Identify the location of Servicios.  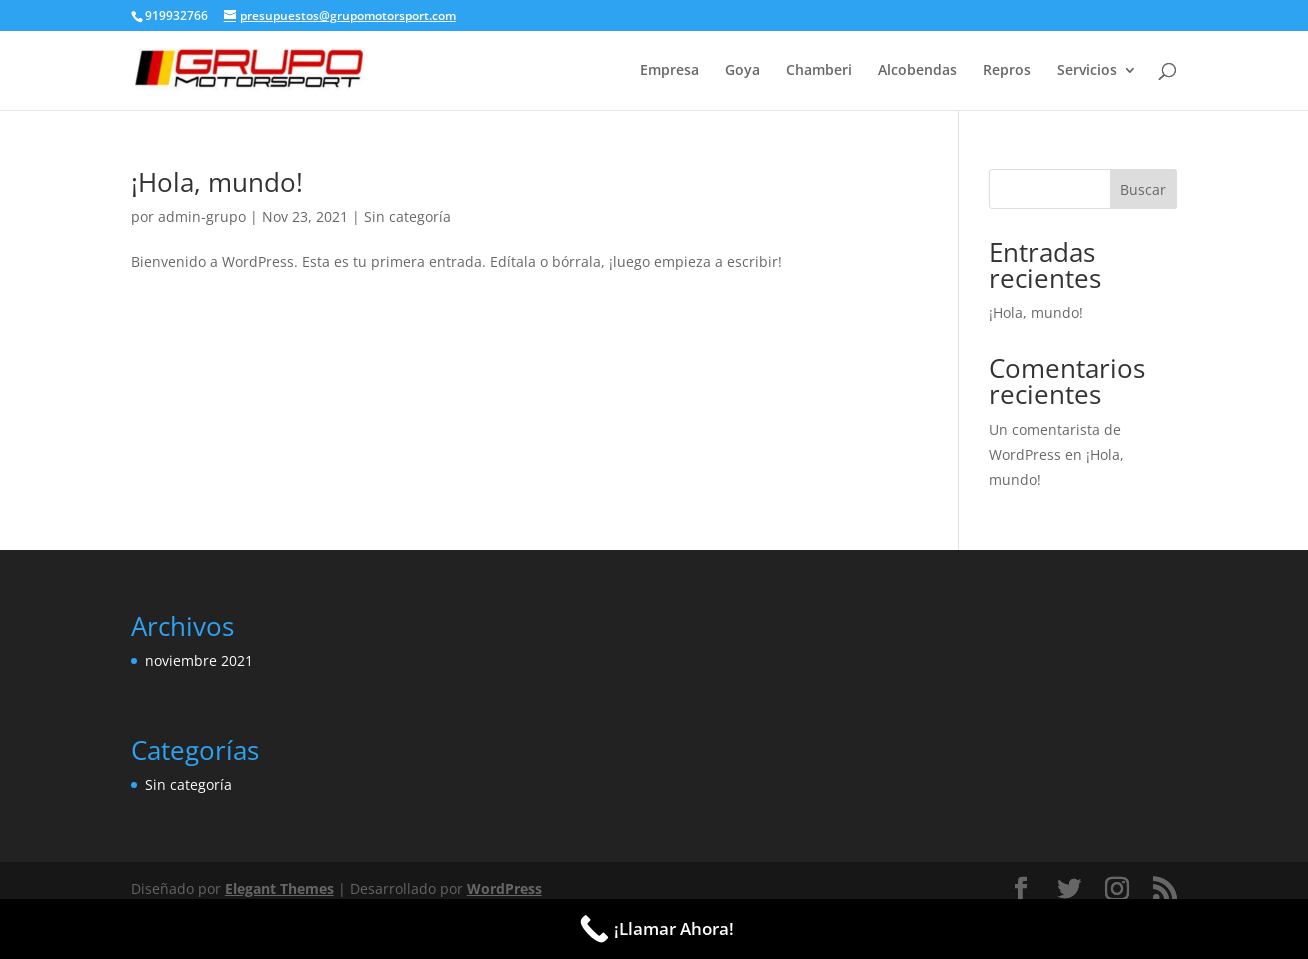
(1087, 71).